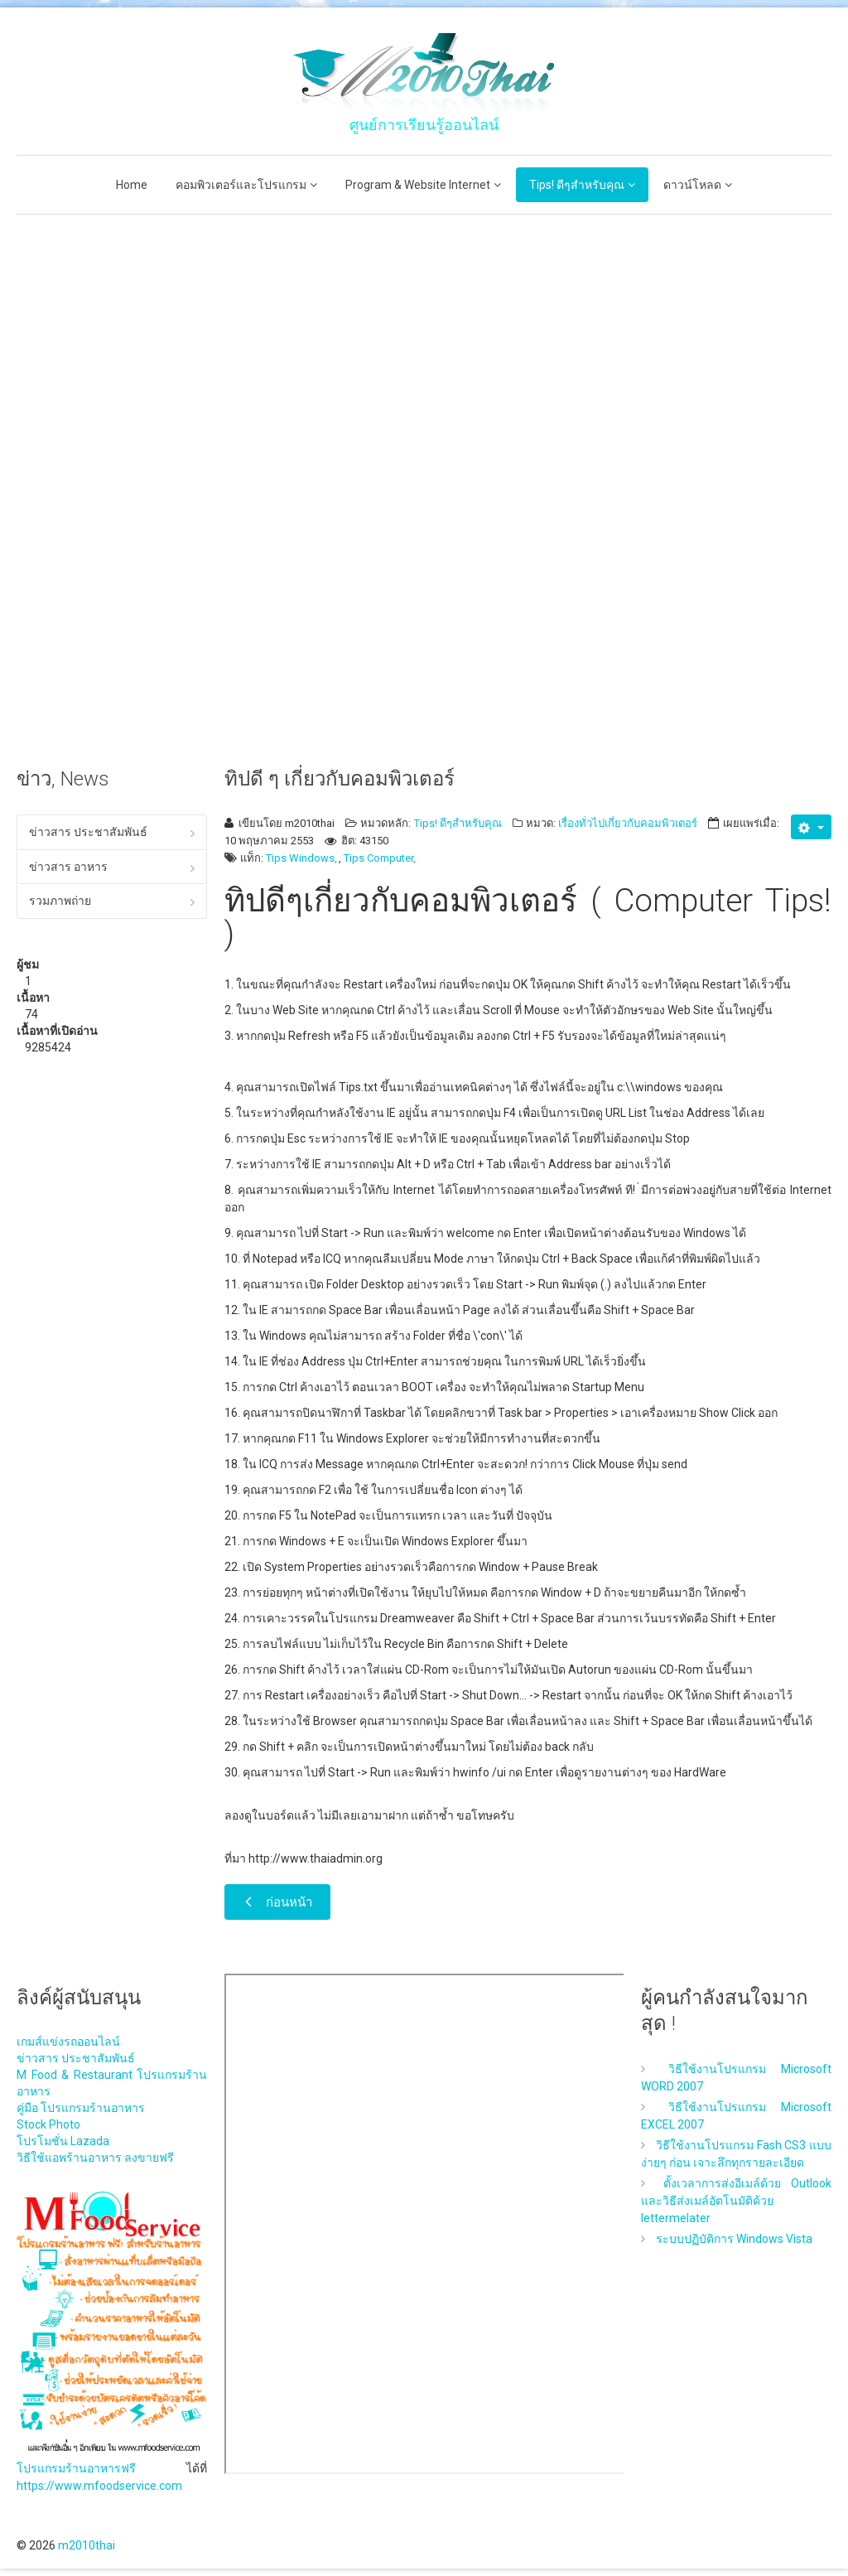 This screenshot has height=2576, width=848. I want to click on Stock Photo, so click(48, 2124).